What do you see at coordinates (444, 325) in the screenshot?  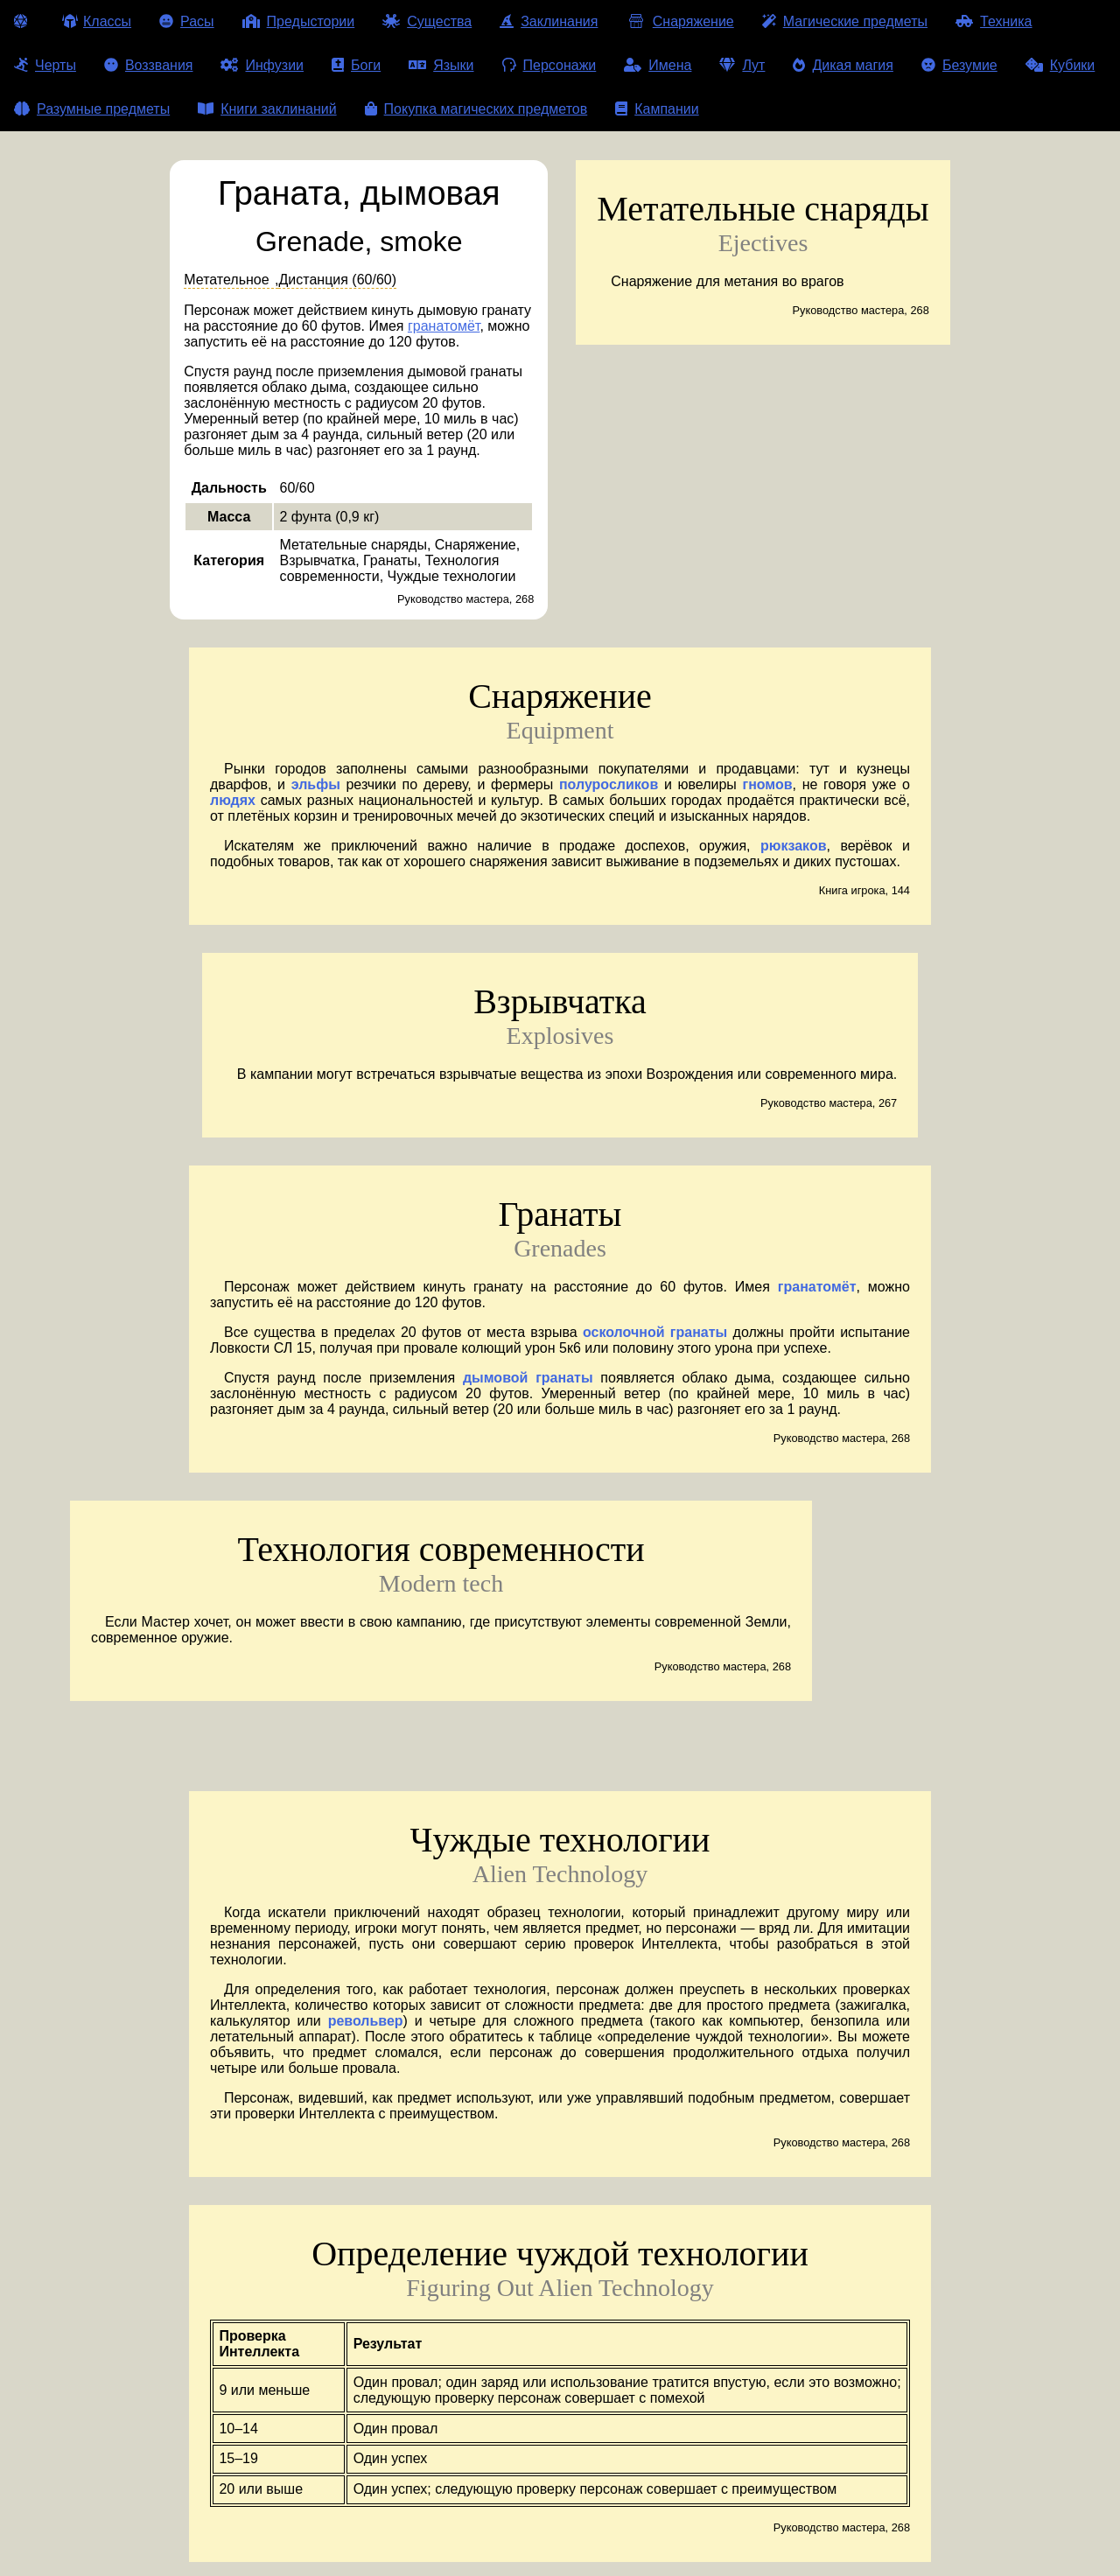 I see `гранатомёт` at bounding box center [444, 325].